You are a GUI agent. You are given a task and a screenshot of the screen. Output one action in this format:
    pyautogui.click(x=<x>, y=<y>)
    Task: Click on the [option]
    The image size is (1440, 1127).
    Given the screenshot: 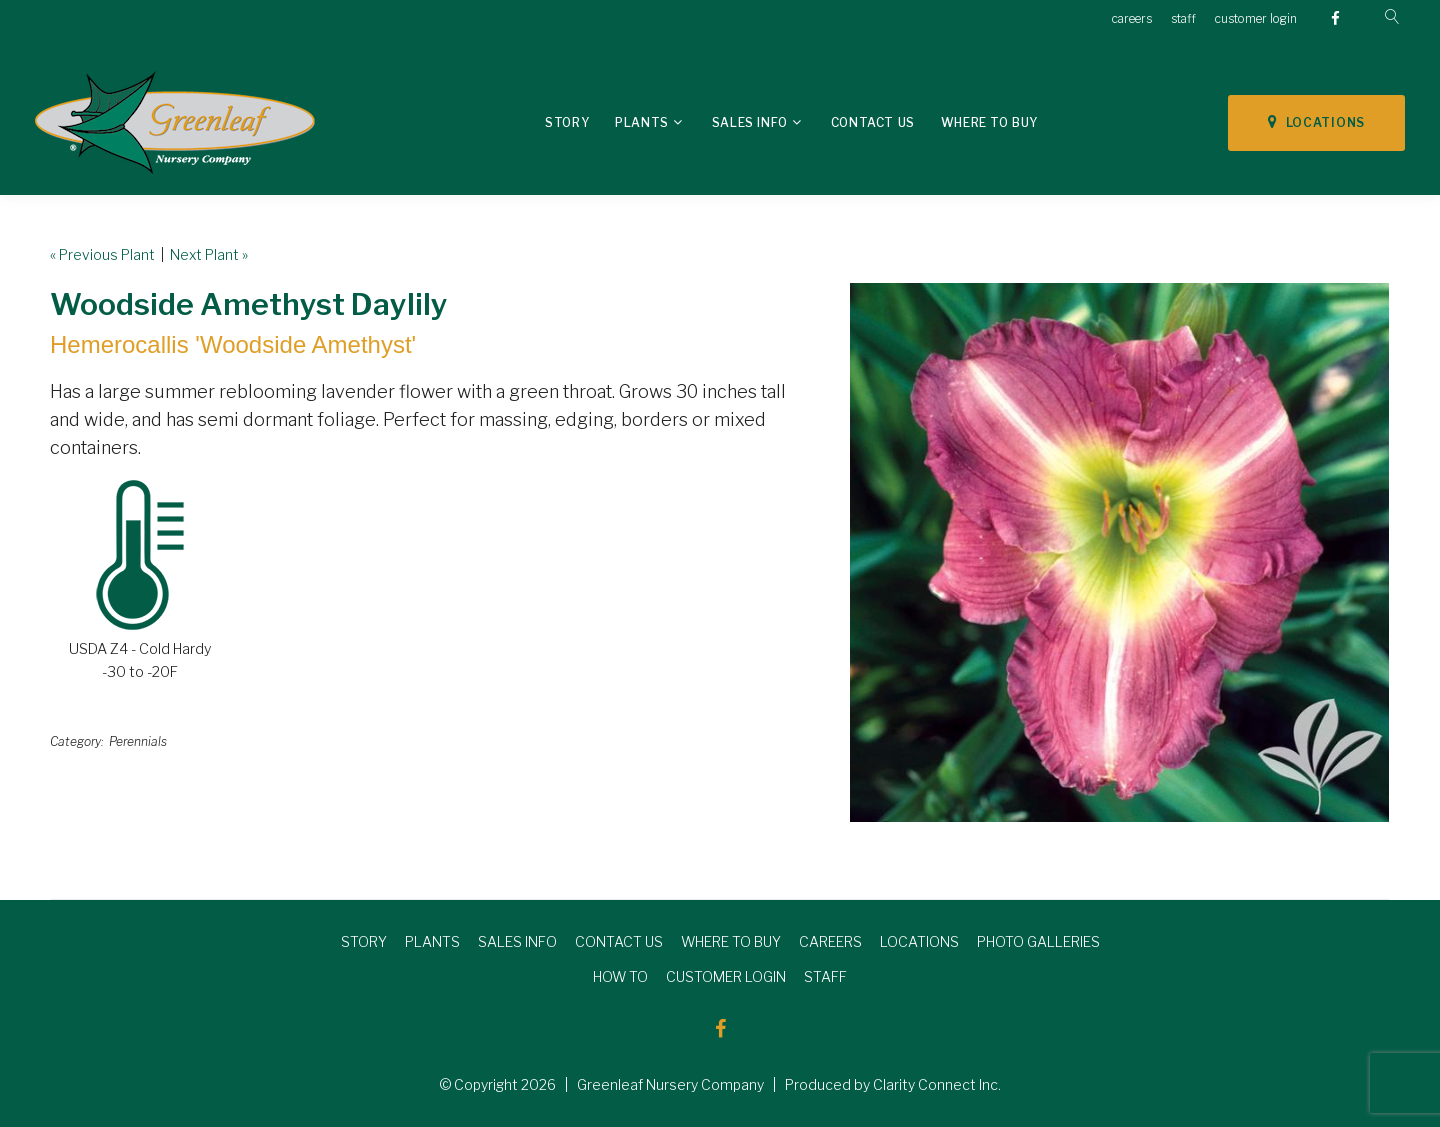 What is the action you would take?
    pyautogui.click(x=1119, y=552)
    